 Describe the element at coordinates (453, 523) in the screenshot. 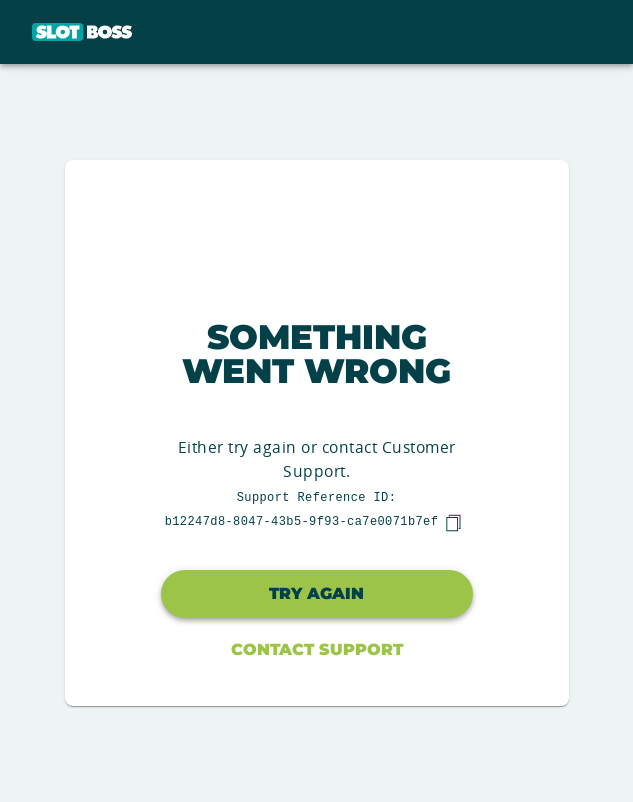

I see `[copy]` at that location.